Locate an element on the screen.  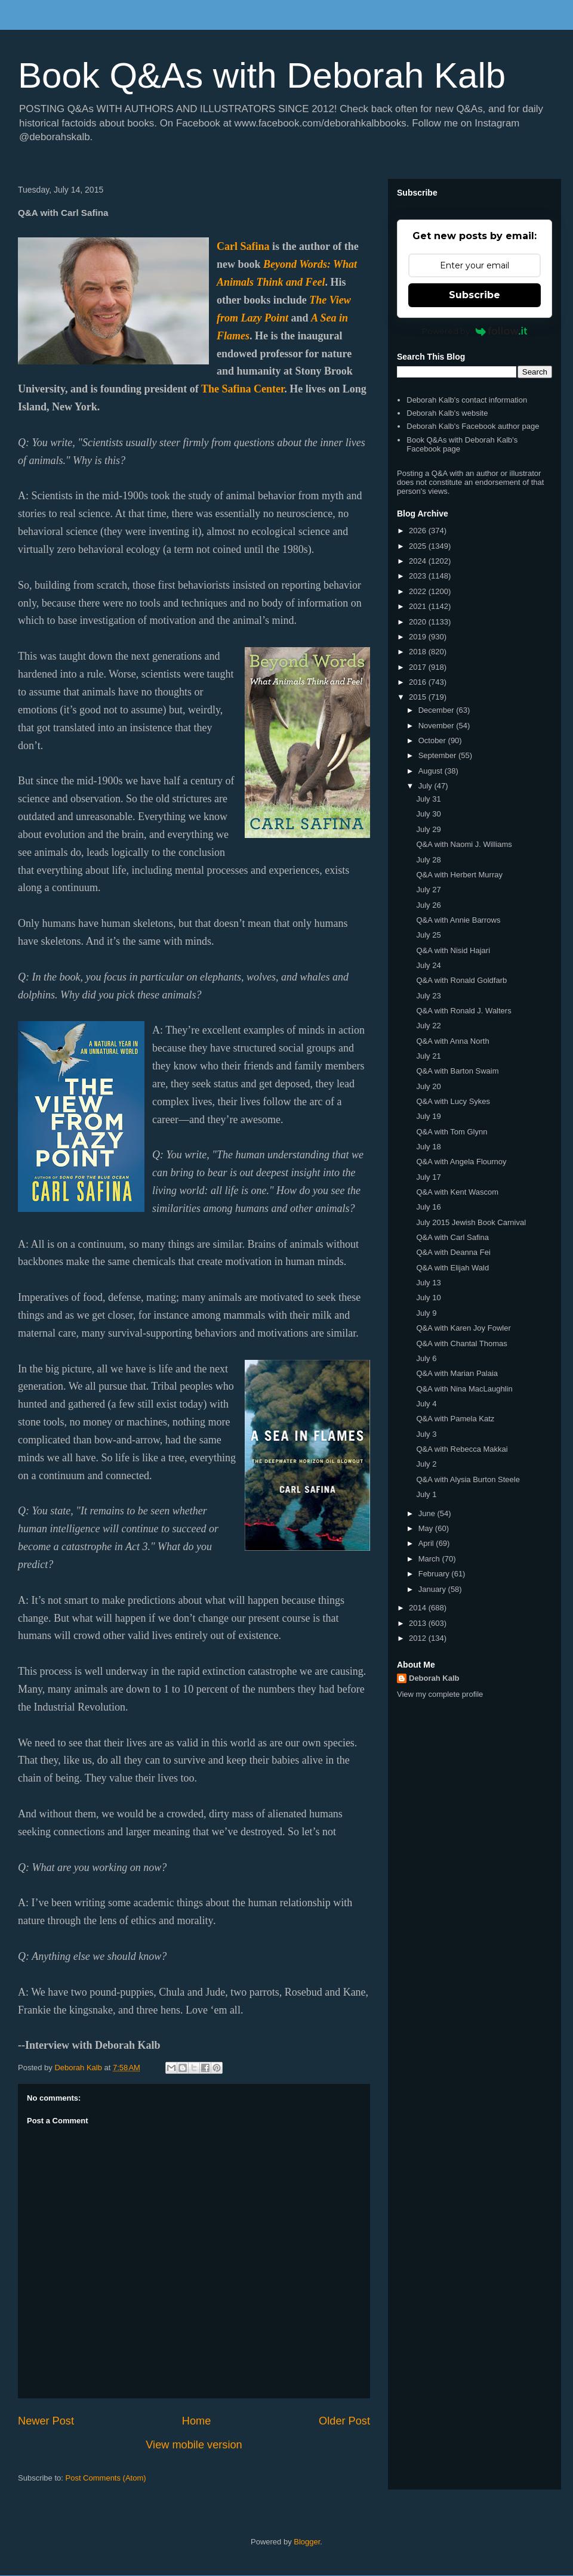
Q&A with Alysia Burton Steele is located at coordinates (467, 1479).